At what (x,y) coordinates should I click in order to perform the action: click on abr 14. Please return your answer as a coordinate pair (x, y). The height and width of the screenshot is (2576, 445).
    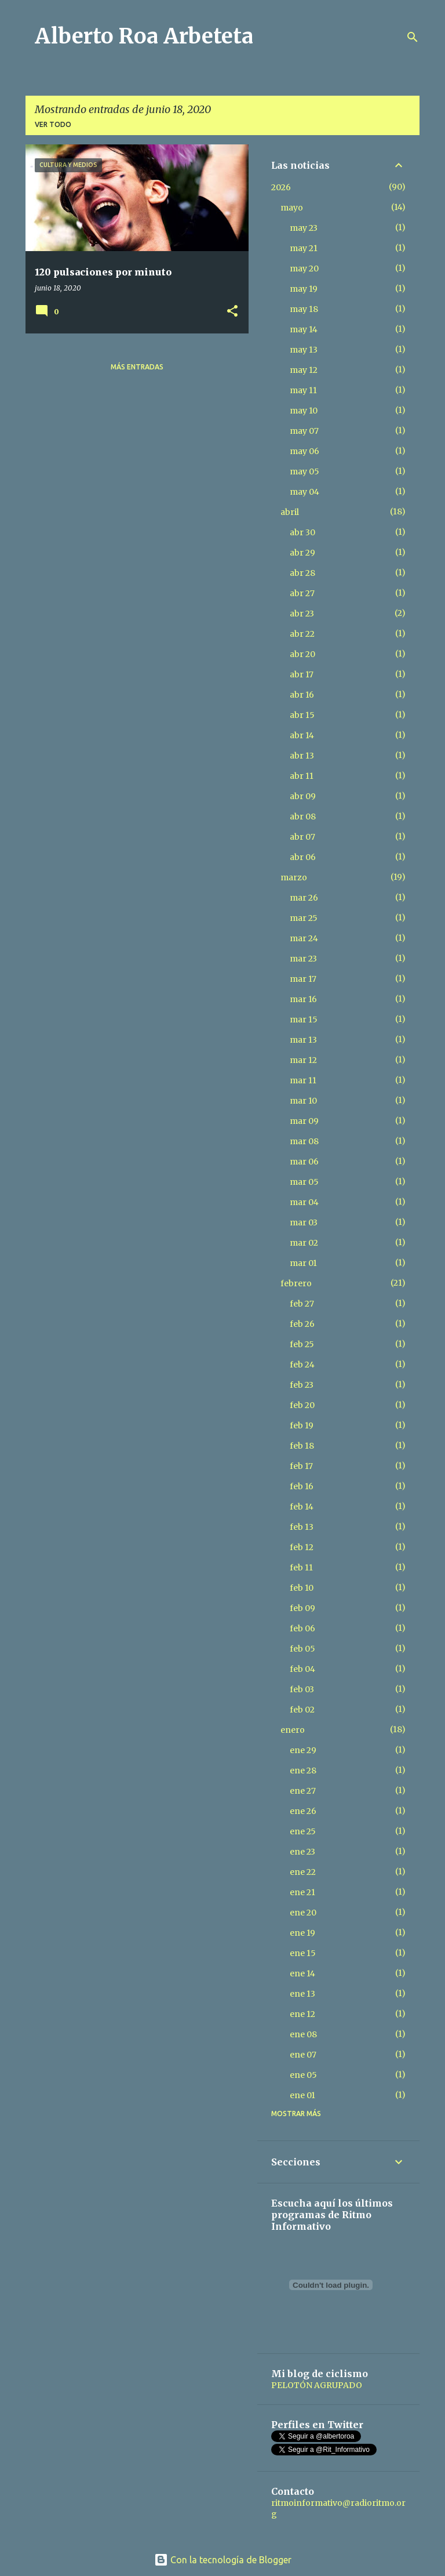
    Looking at the image, I should click on (302, 735).